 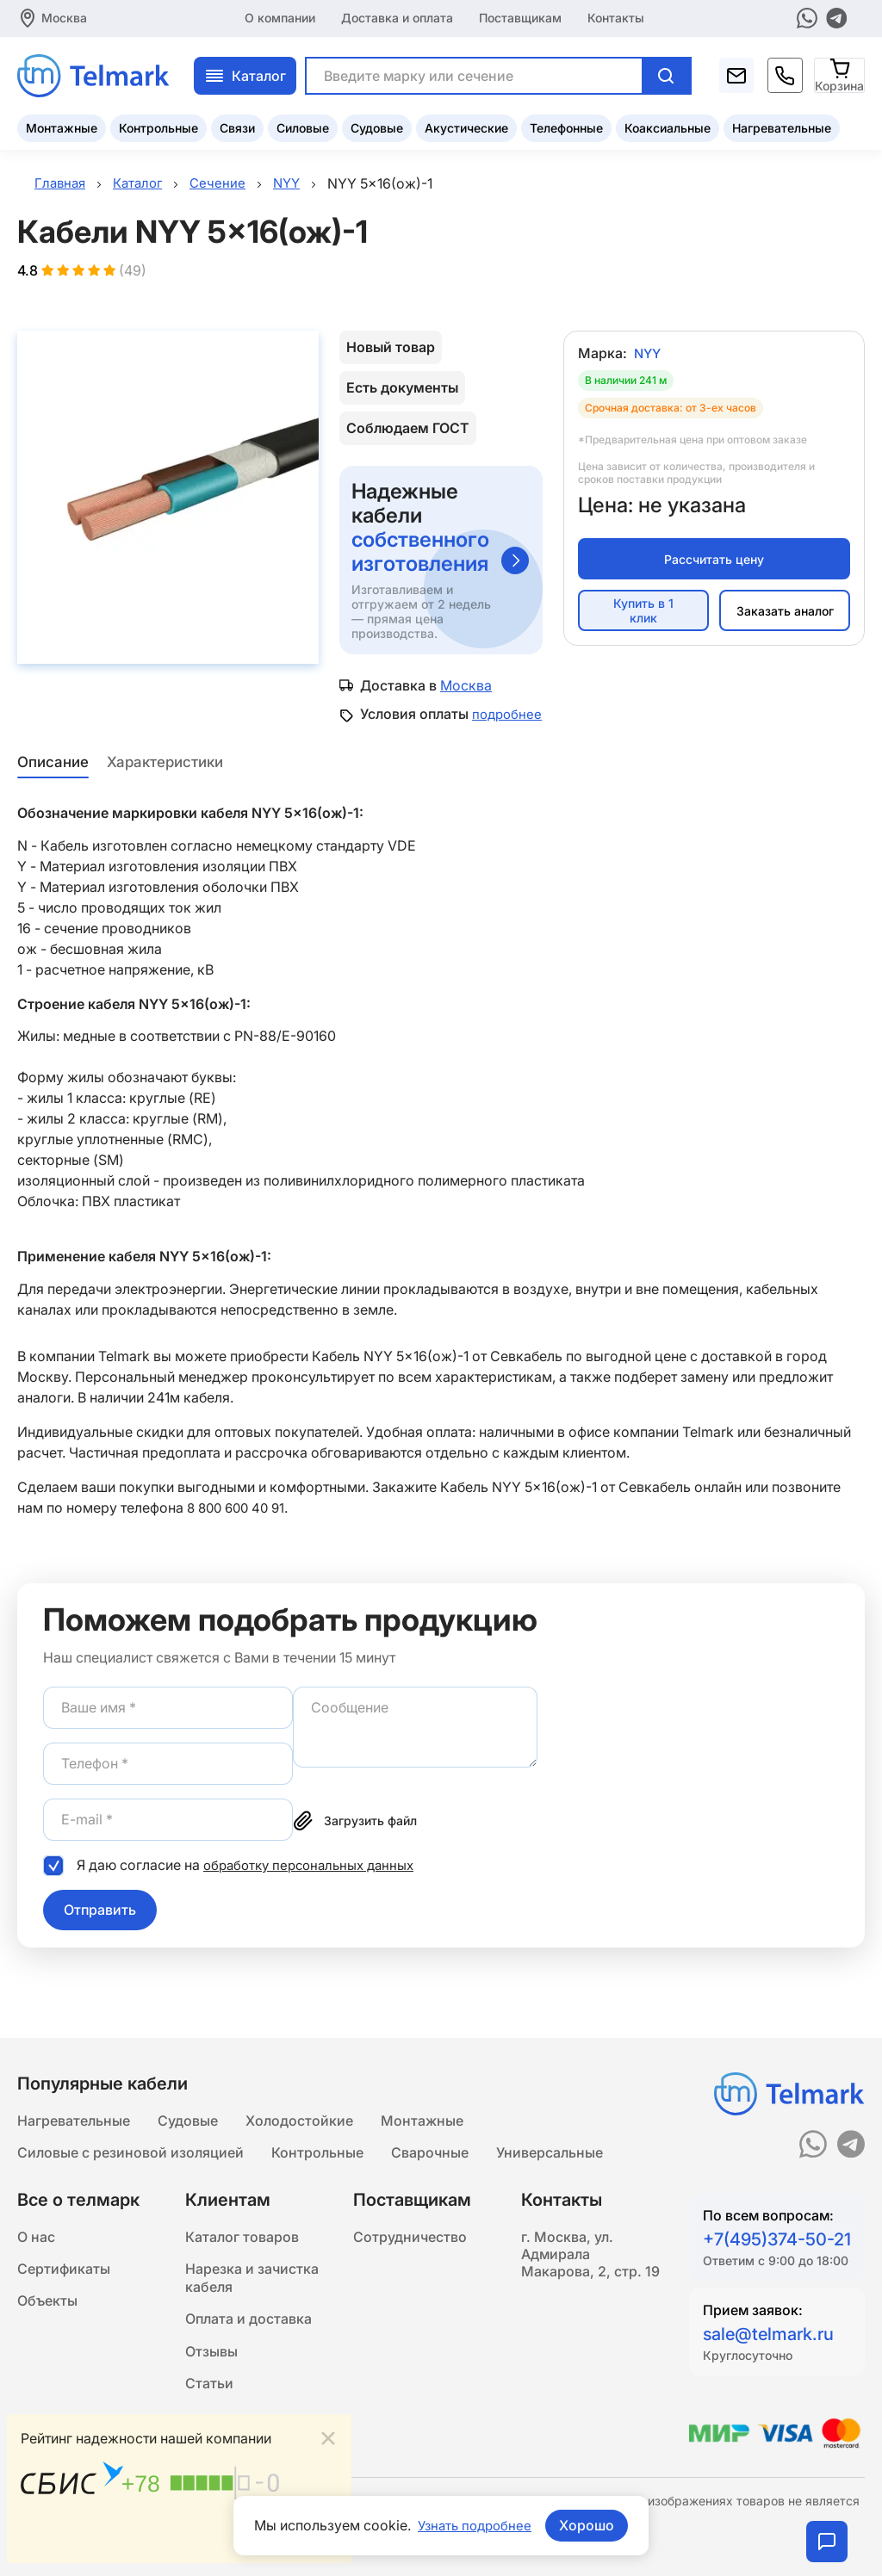 I want to click on Каталог, so click(x=245, y=73).